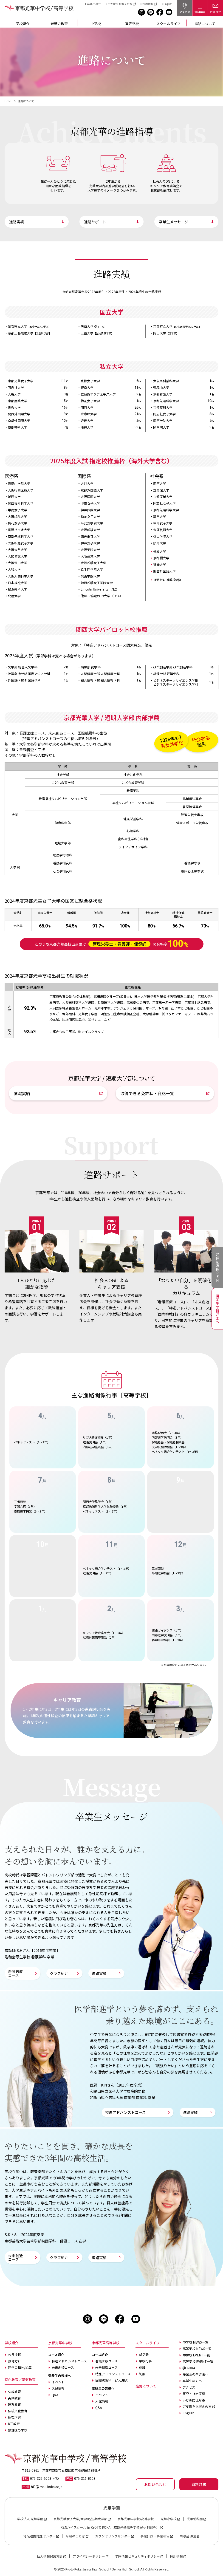  What do you see at coordinates (20, 2379) in the screenshot?
I see `特色教育／基盤教育` at bounding box center [20, 2379].